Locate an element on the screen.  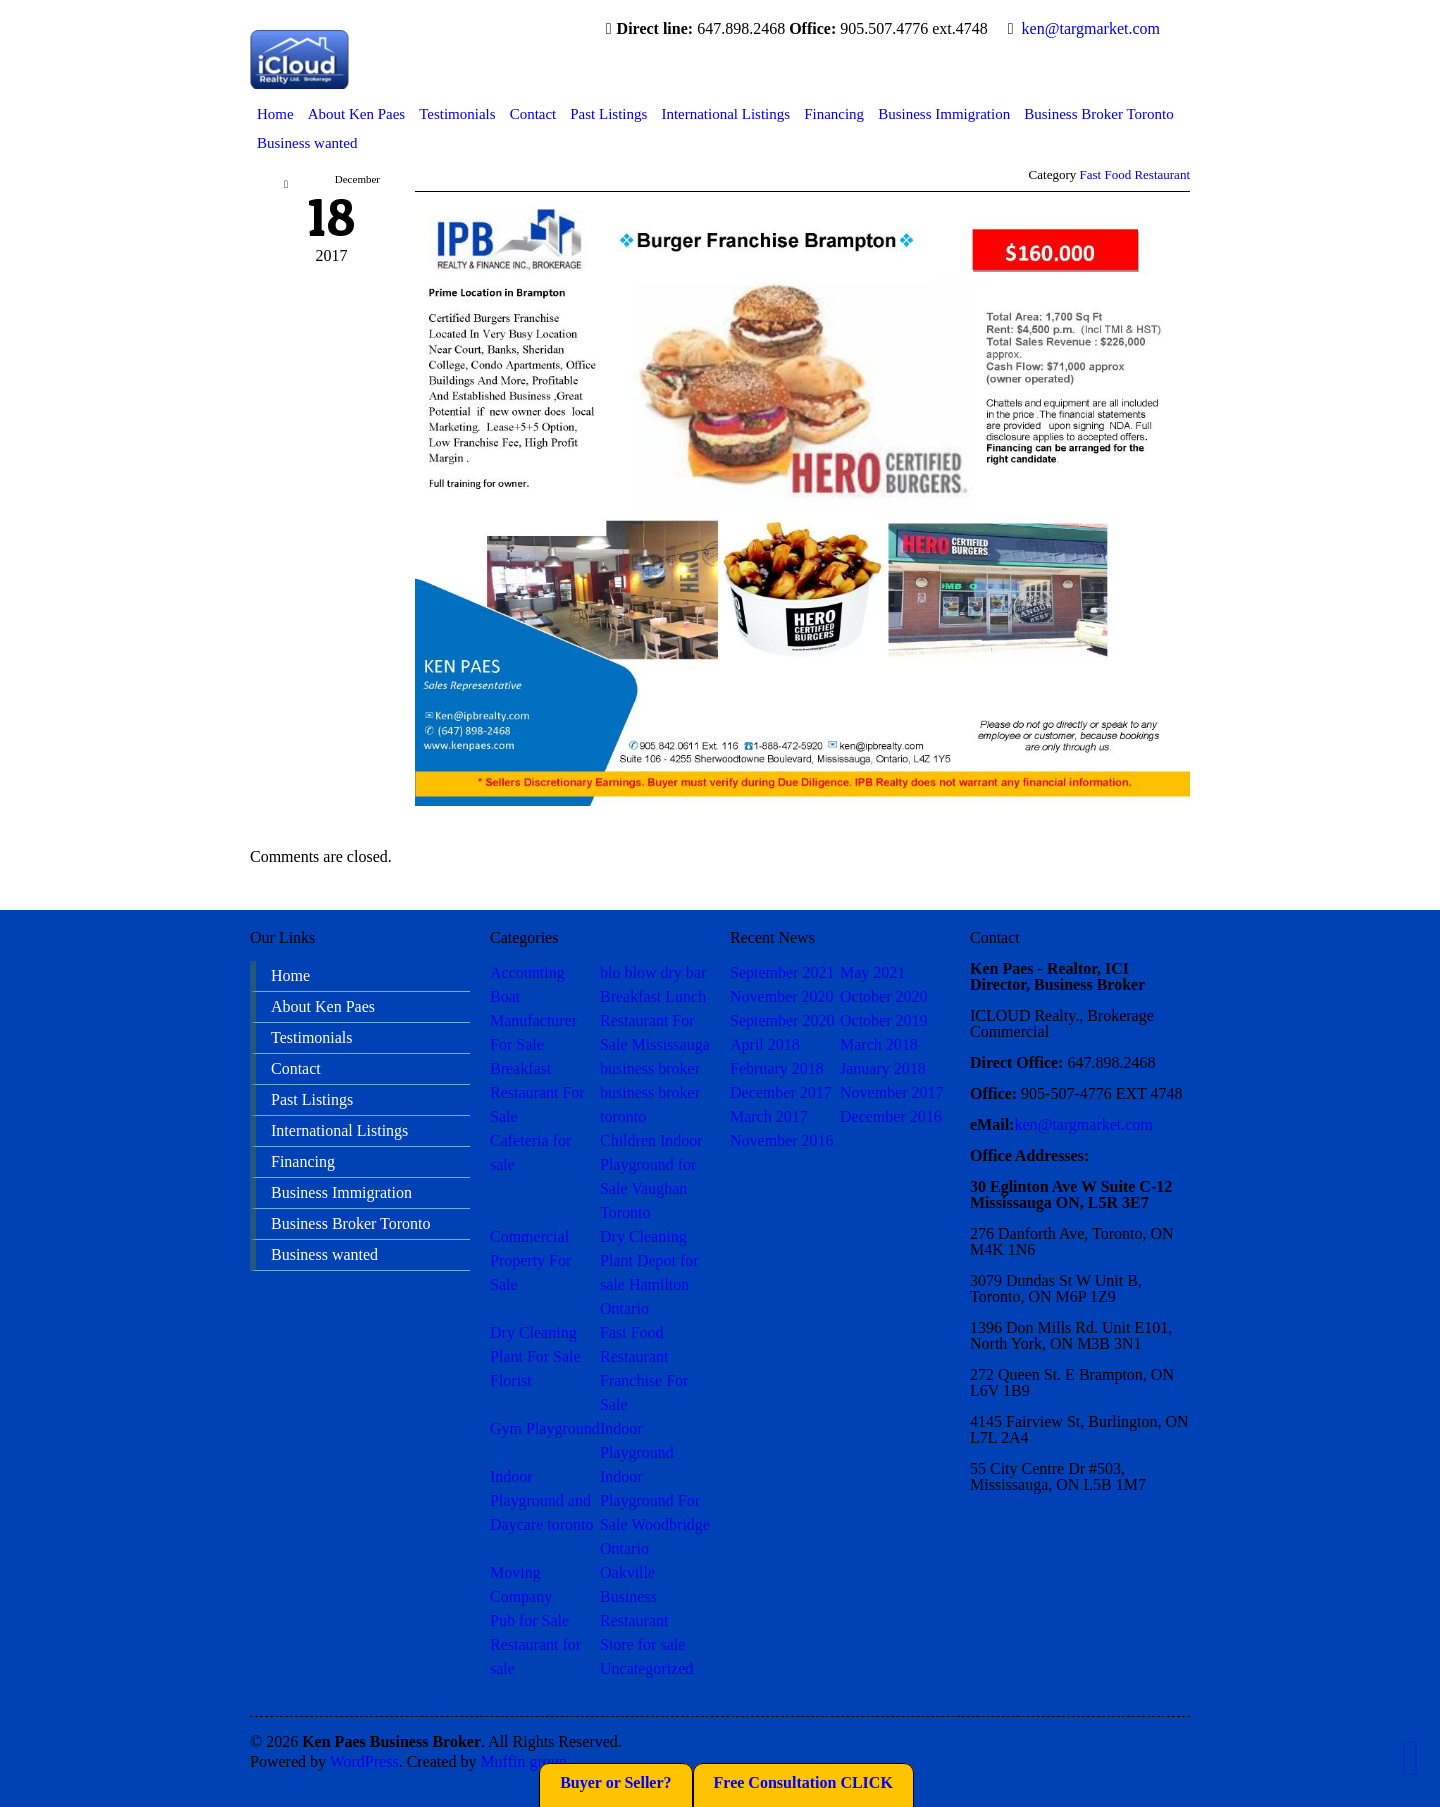
March 2018 is located at coordinates (879, 1044).